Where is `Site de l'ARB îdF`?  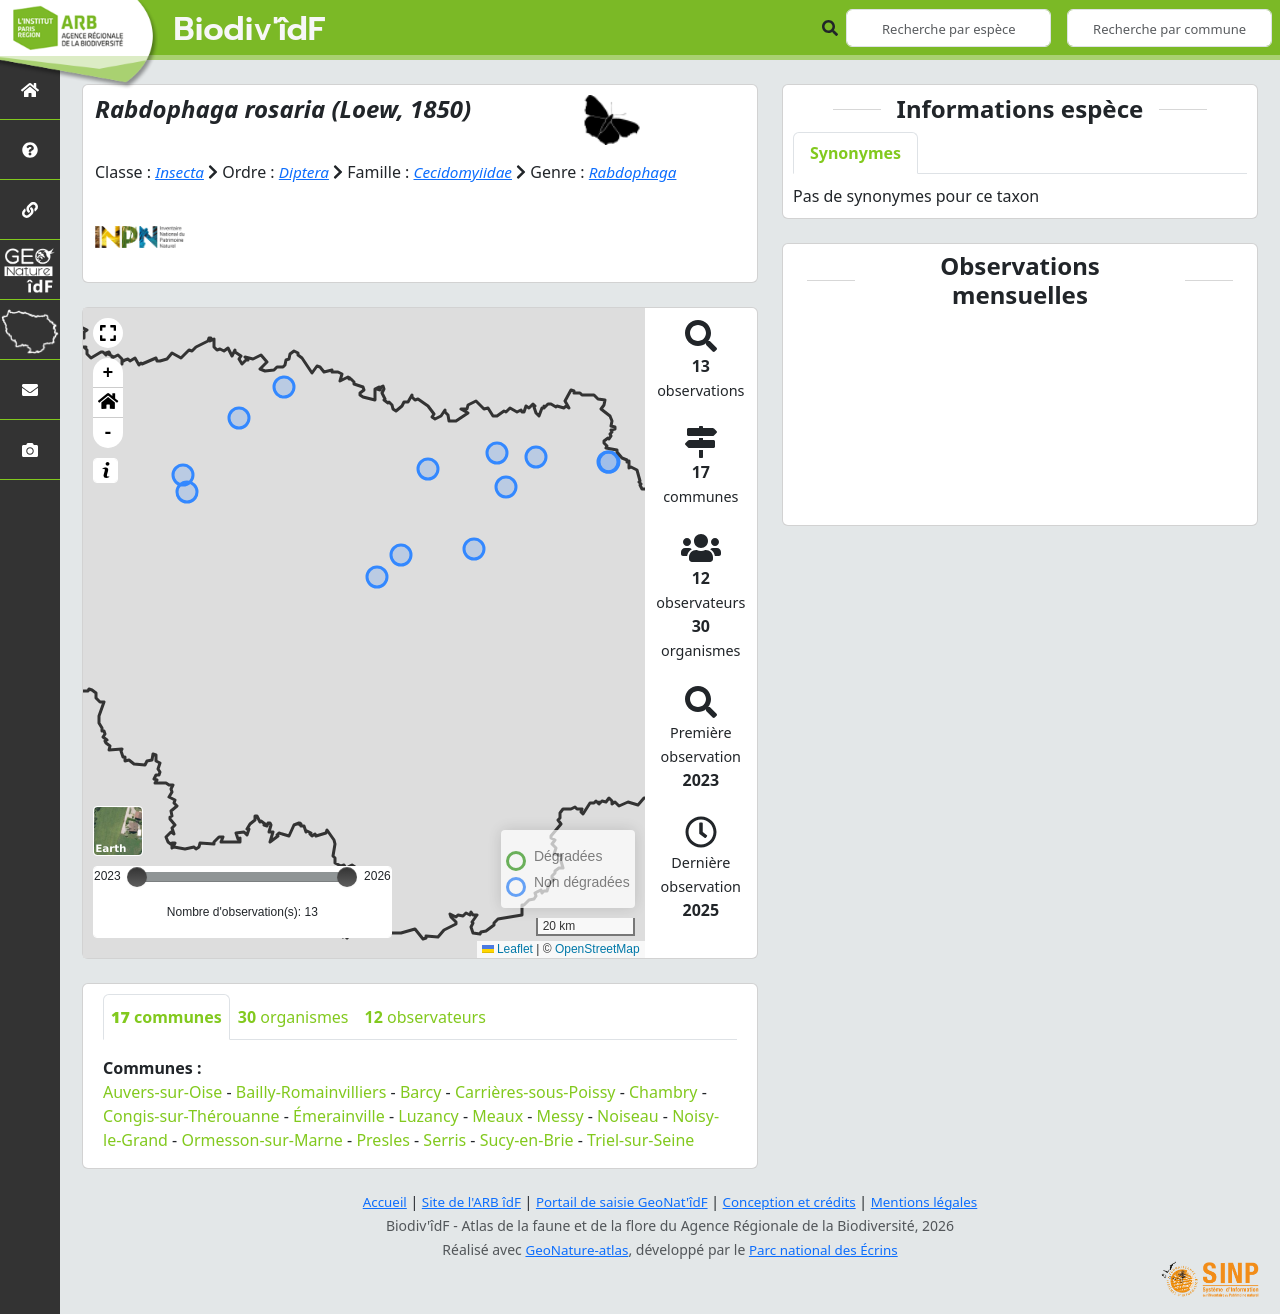 Site de l'ARB îdF is located at coordinates (463, 1201).